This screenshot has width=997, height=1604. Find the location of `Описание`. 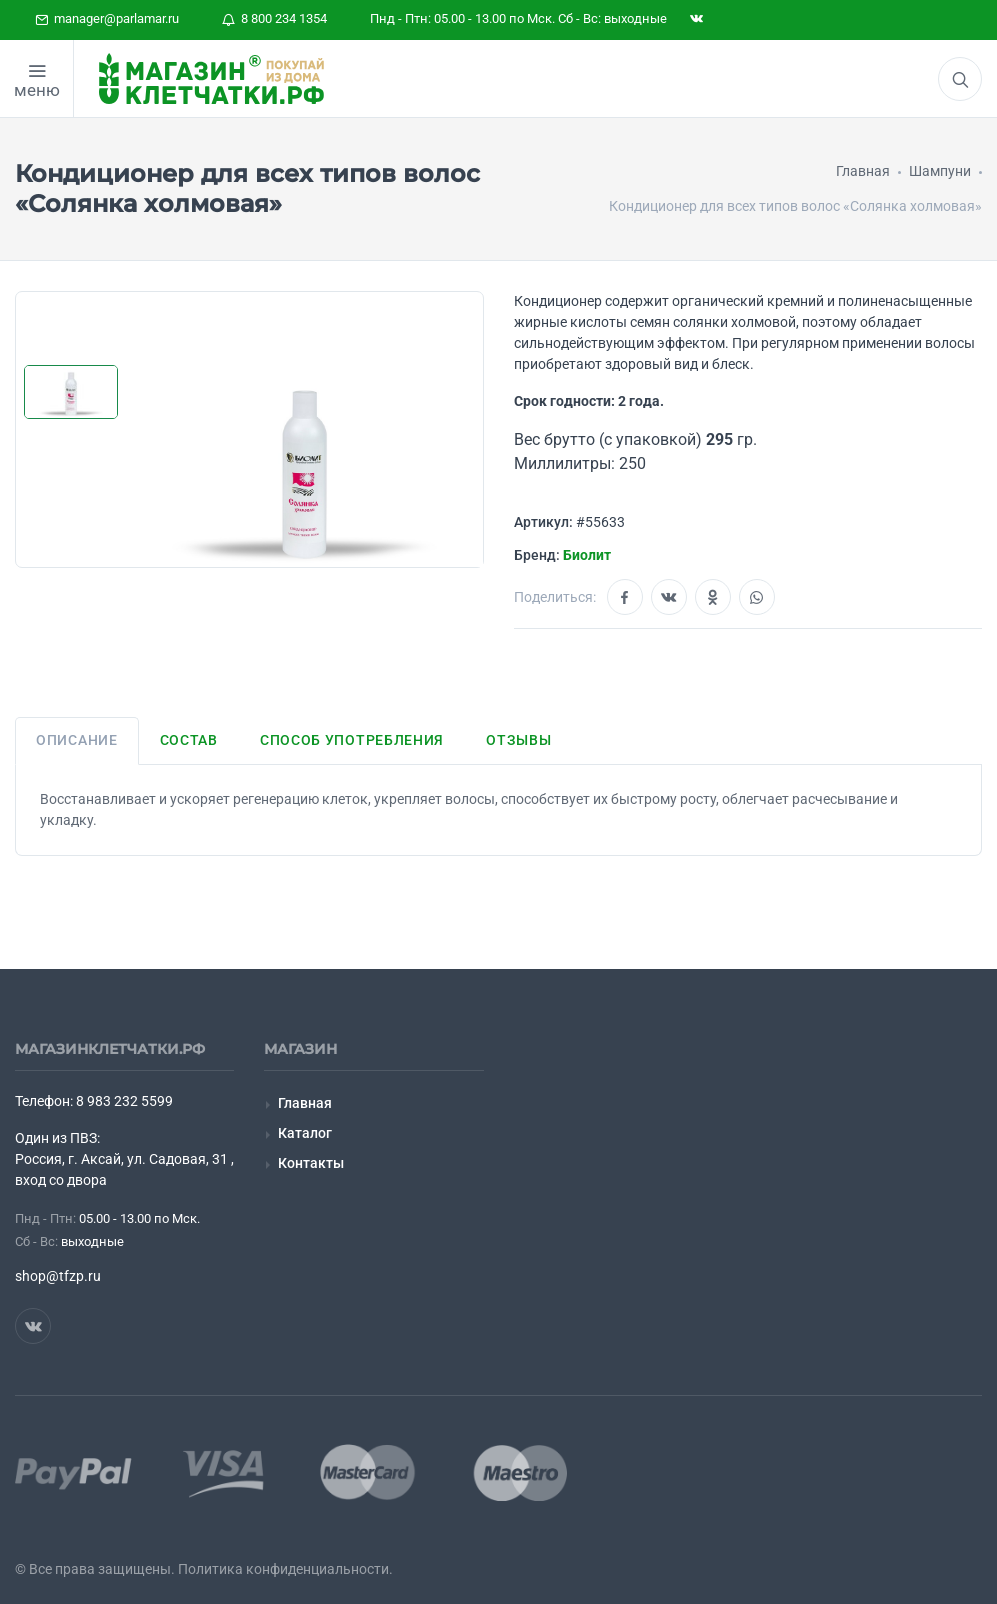

Описание is located at coordinates (77, 740).